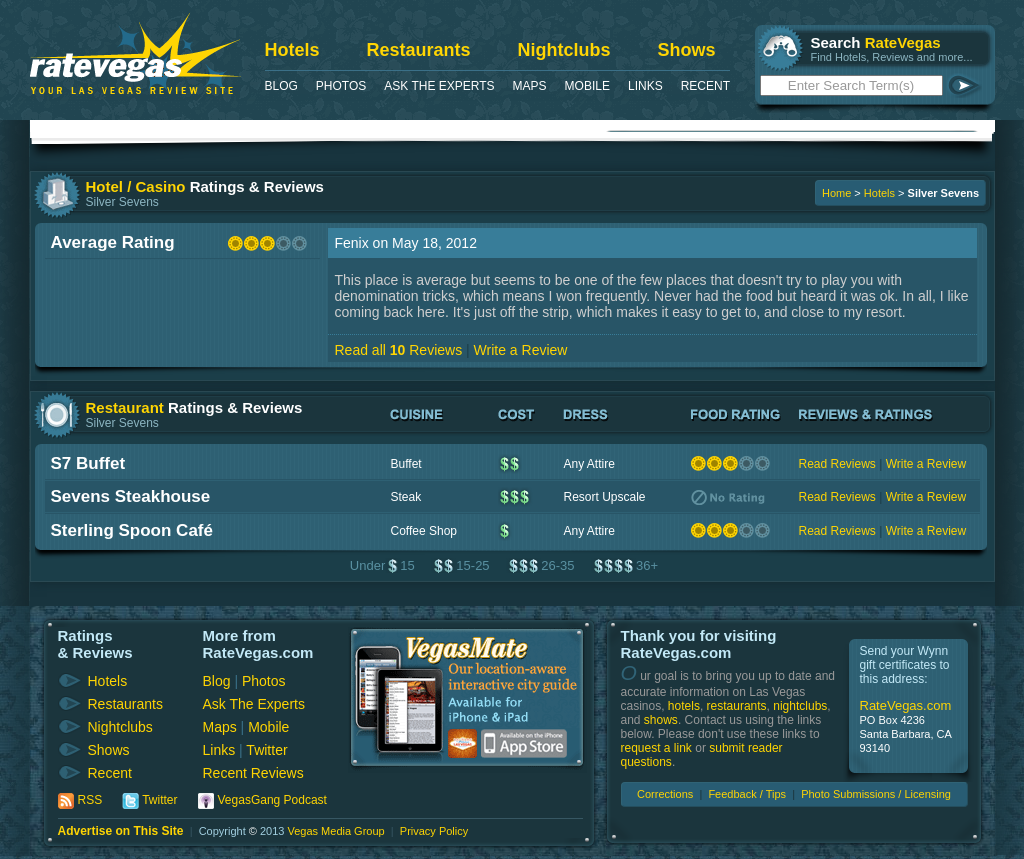 Image resolution: width=1024 pixels, height=859 pixels. Describe the element at coordinates (135, 53) in the screenshot. I see `RateVegas - Las Vegas Reviews and Ratings of Hotels, Casinos, Restaurants and Shows` at that location.